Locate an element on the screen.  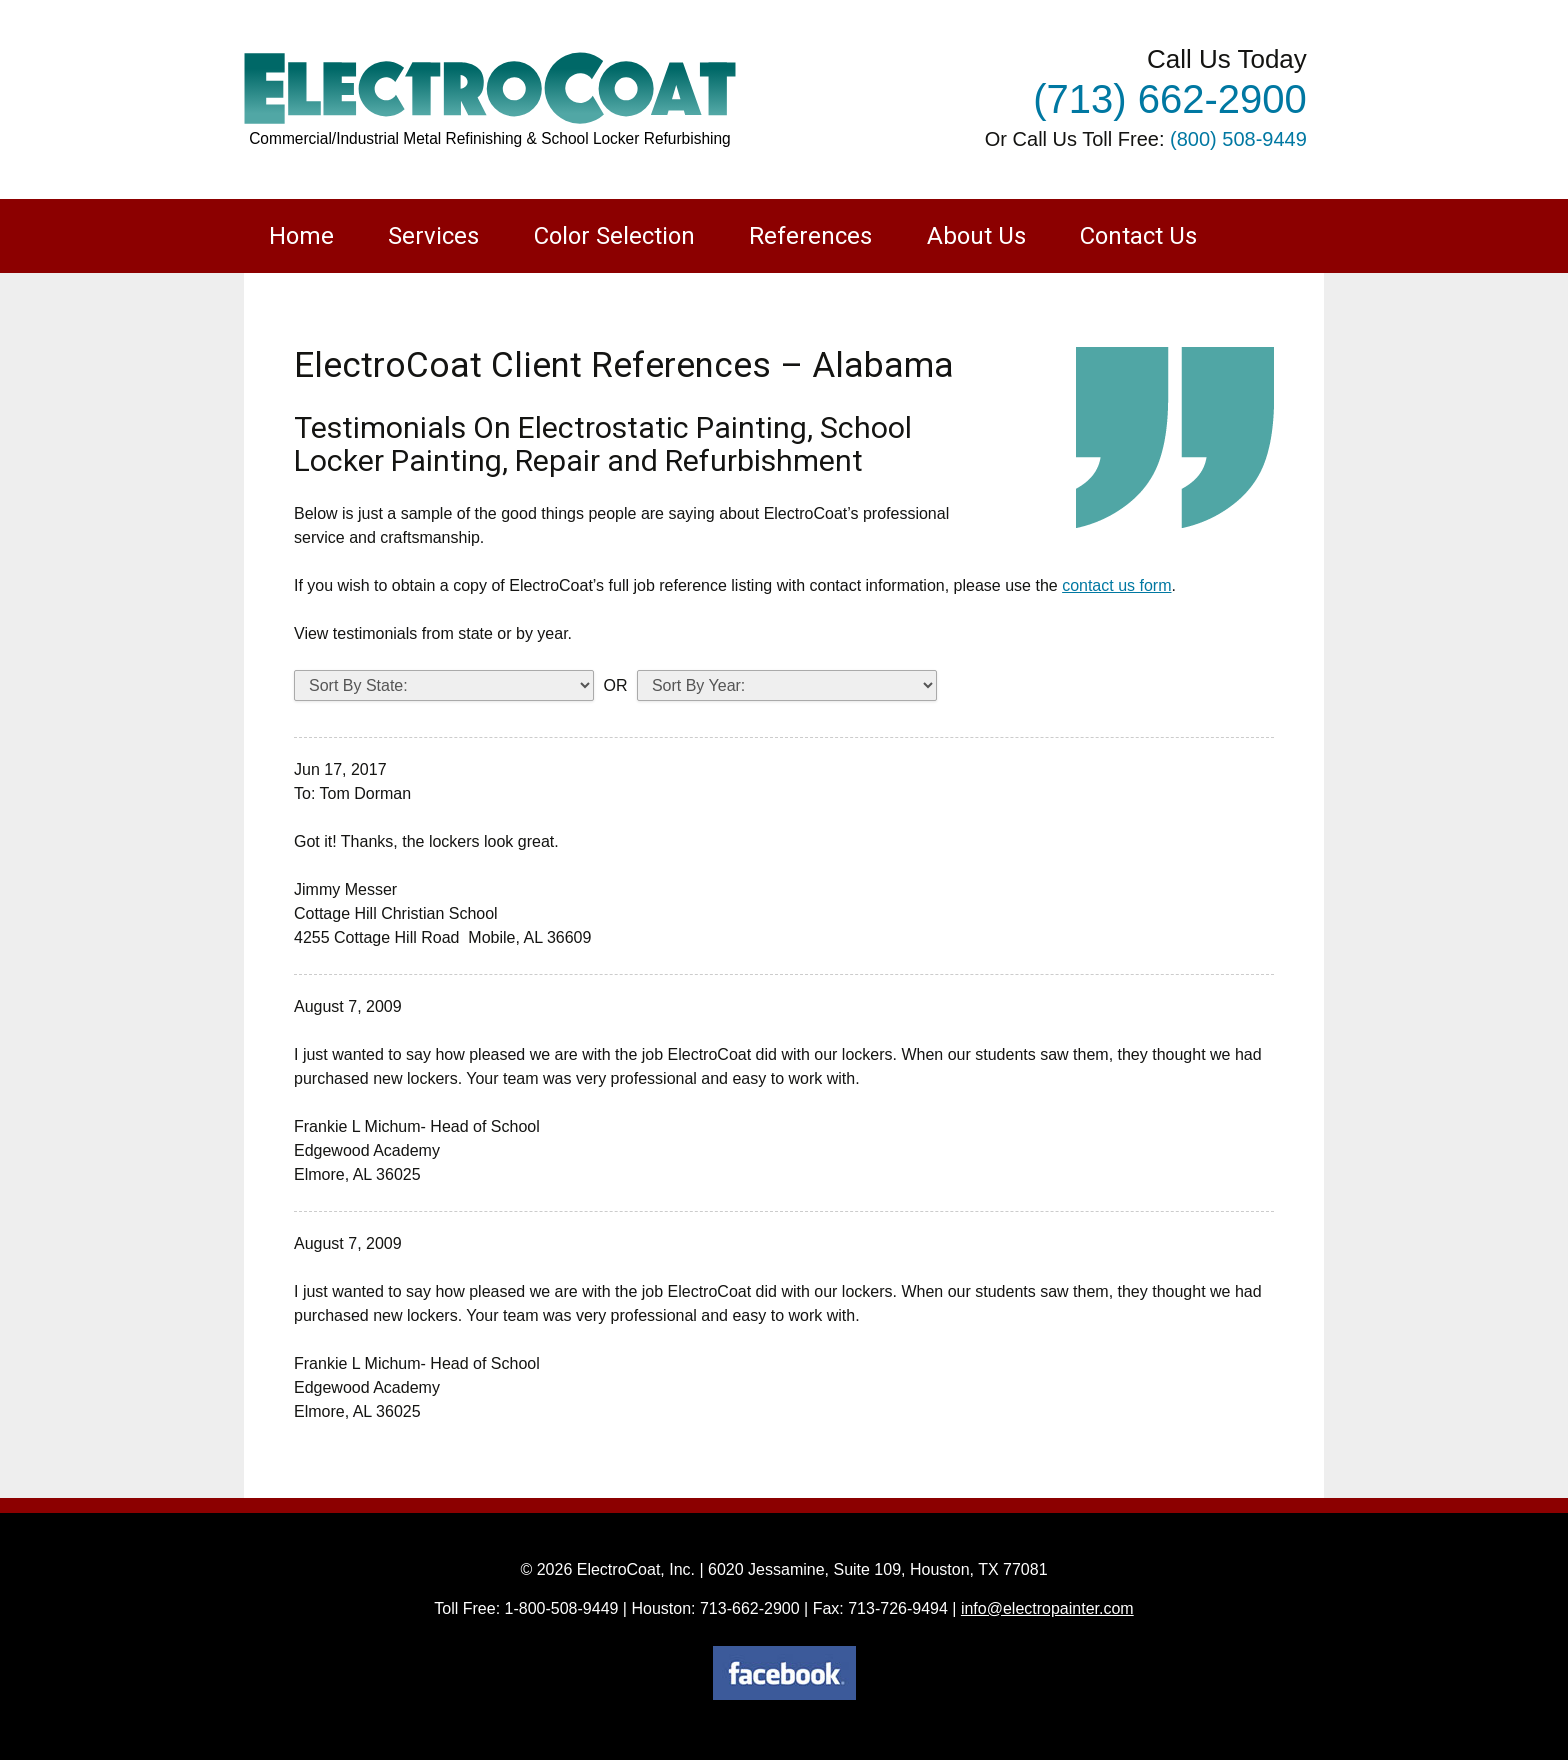
Home is located at coordinates (301, 236).